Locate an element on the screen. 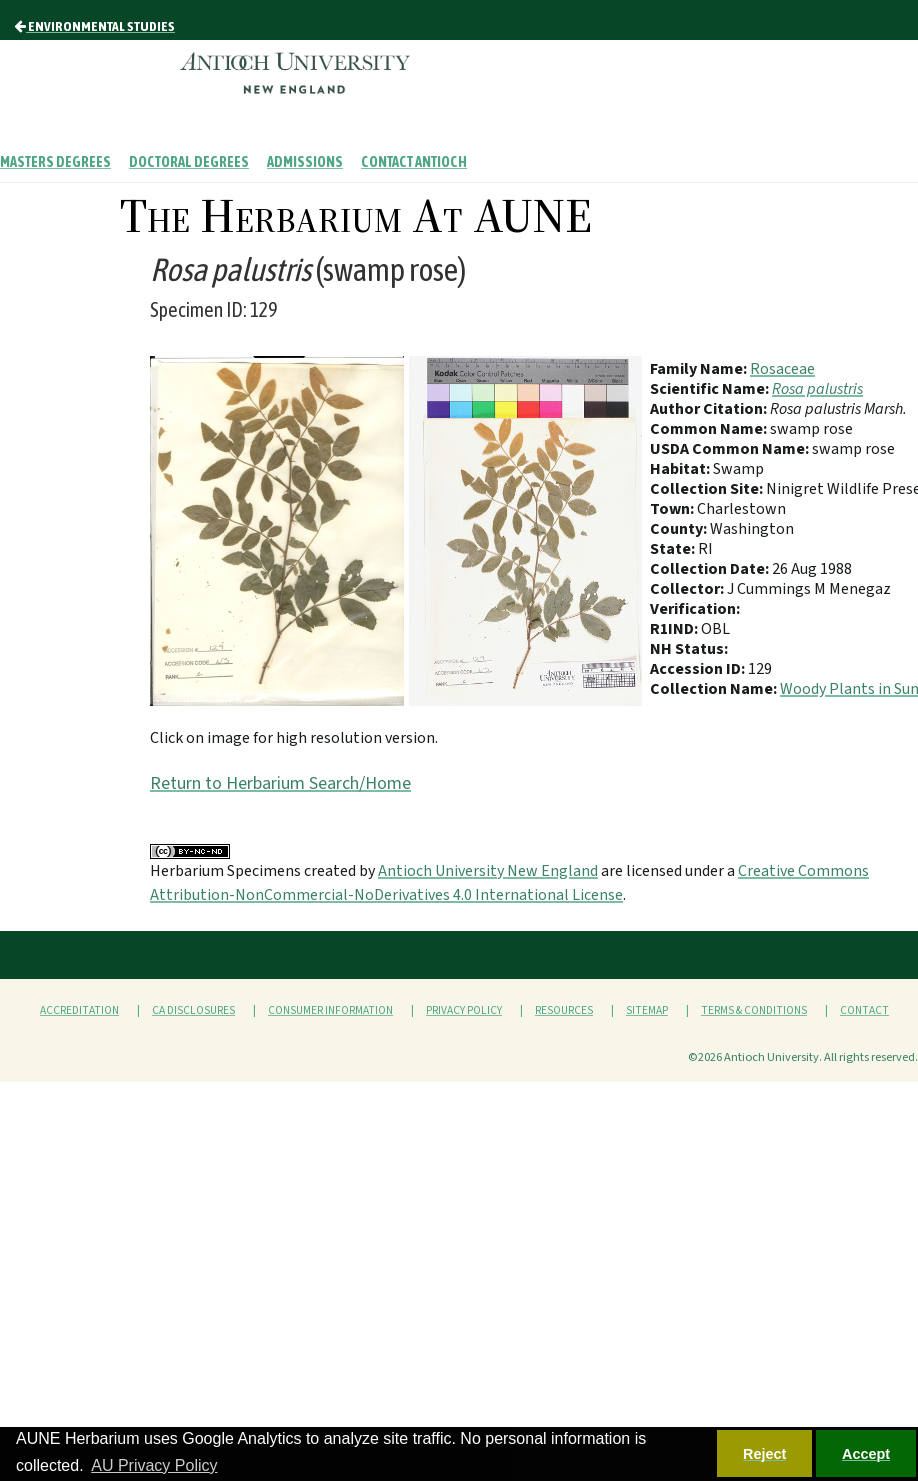 This screenshot has height=1481, width=918. Collection Site: is located at coordinates (708, 489).